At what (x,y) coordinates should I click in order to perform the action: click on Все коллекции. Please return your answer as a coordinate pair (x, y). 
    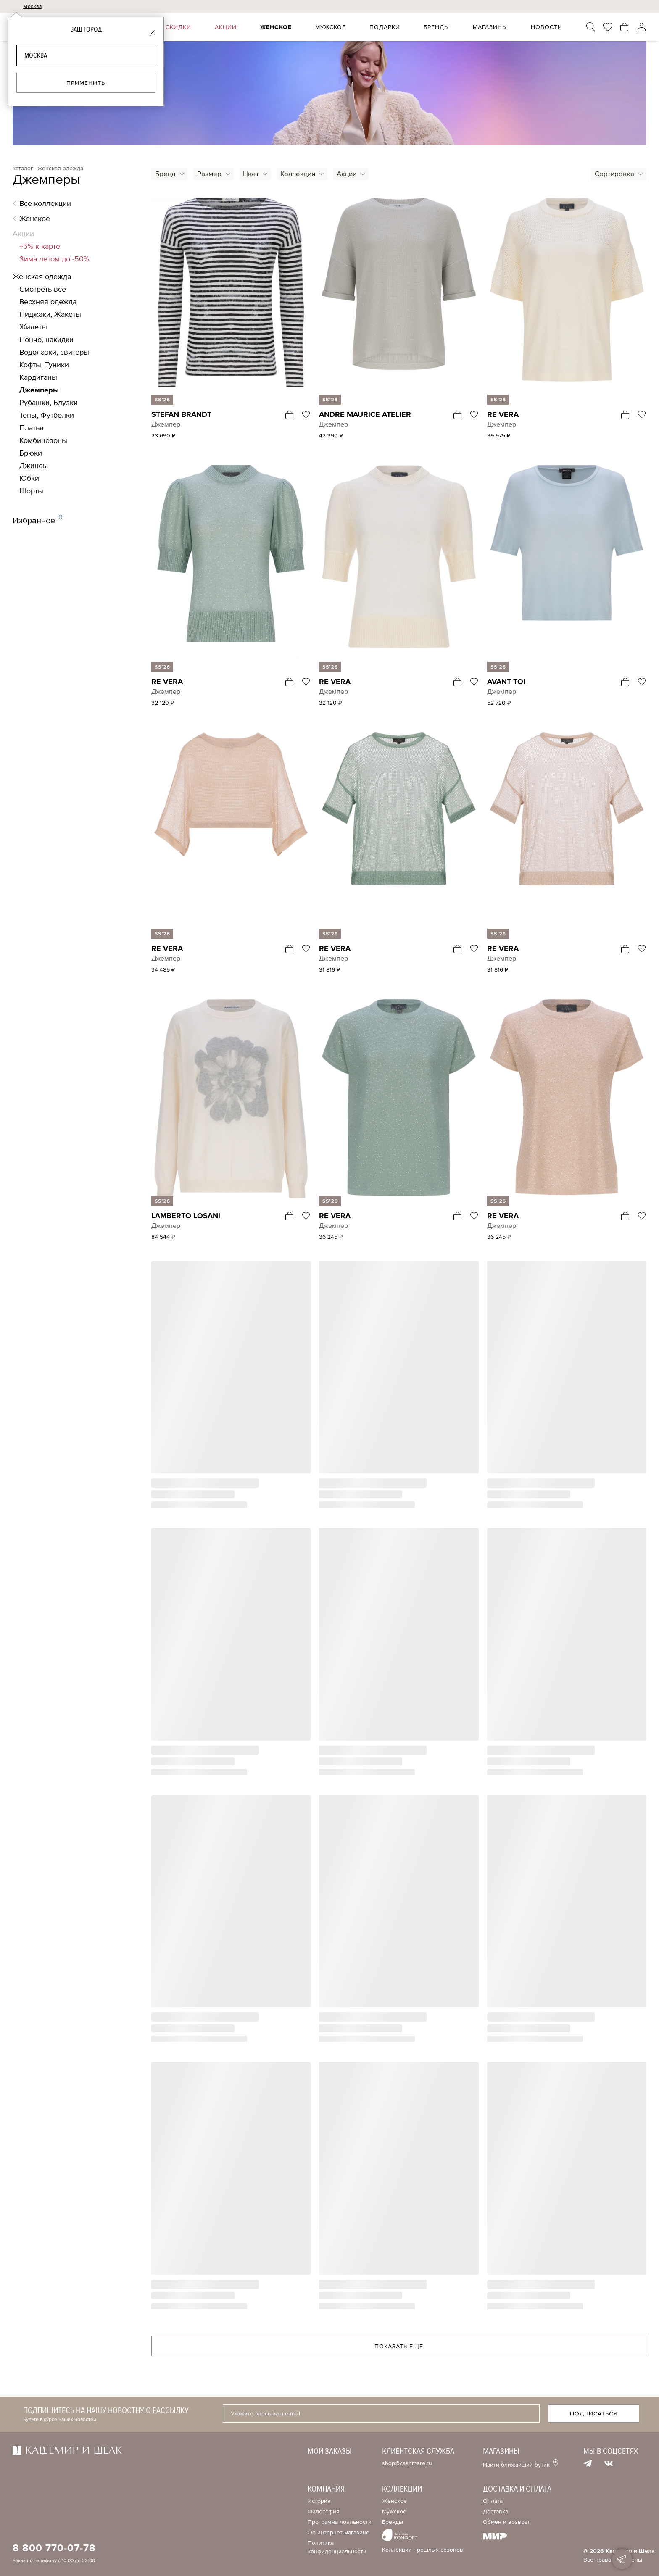
    Looking at the image, I should click on (45, 203).